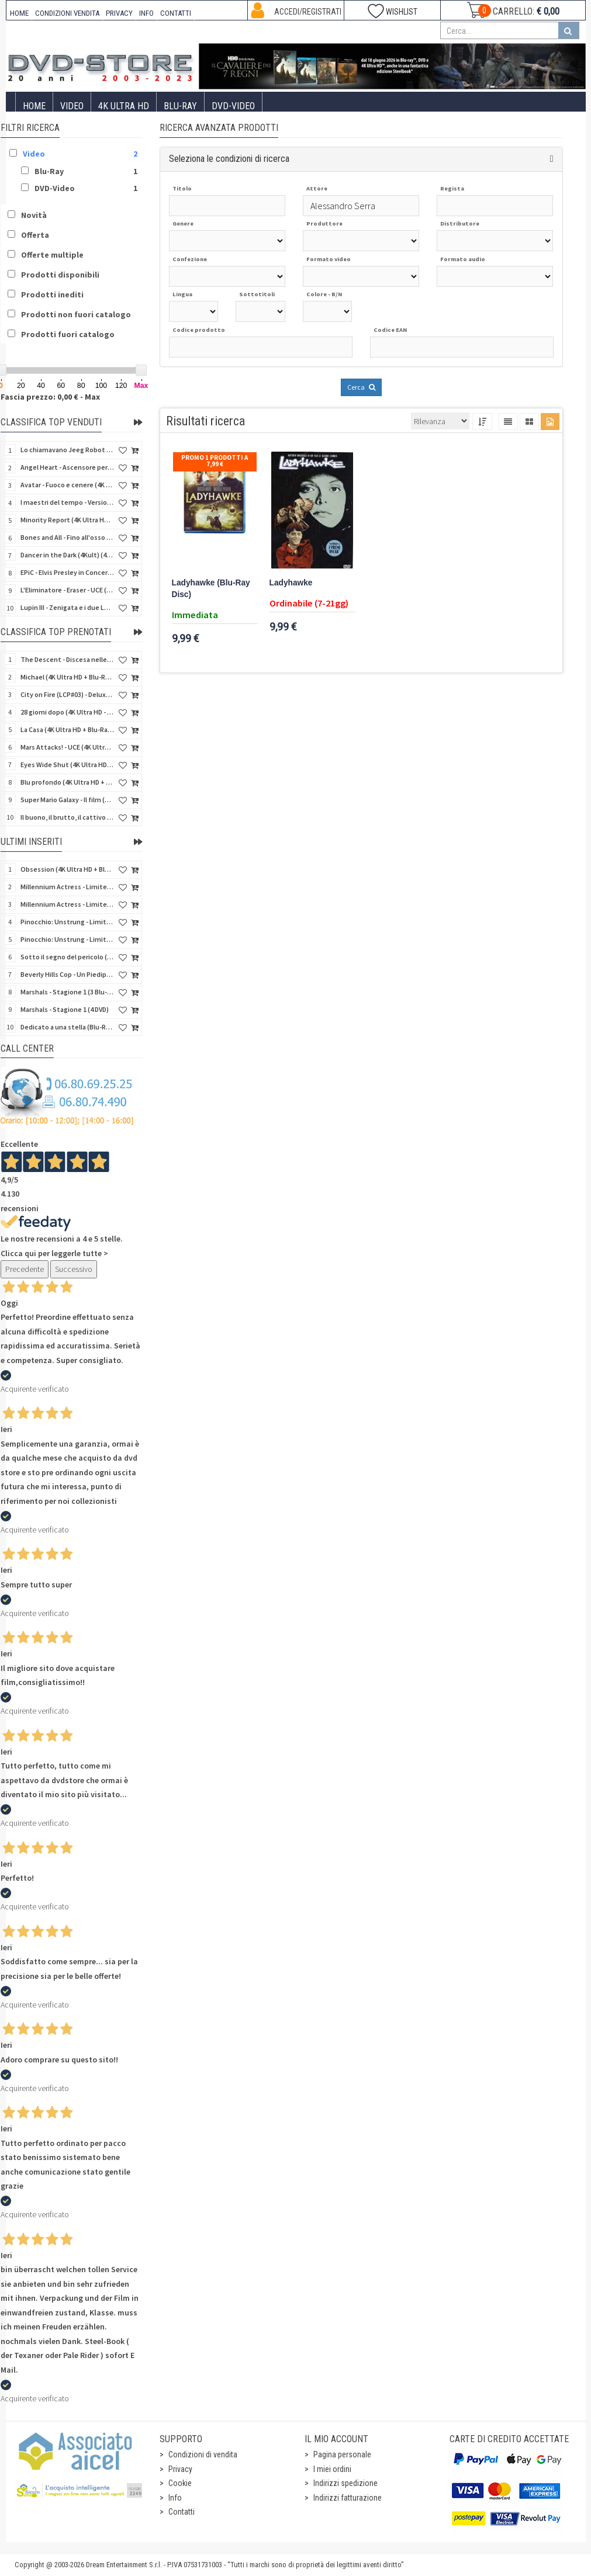 This screenshot has height=2576, width=591. I want to click on Privacy, so click(180, 2469).